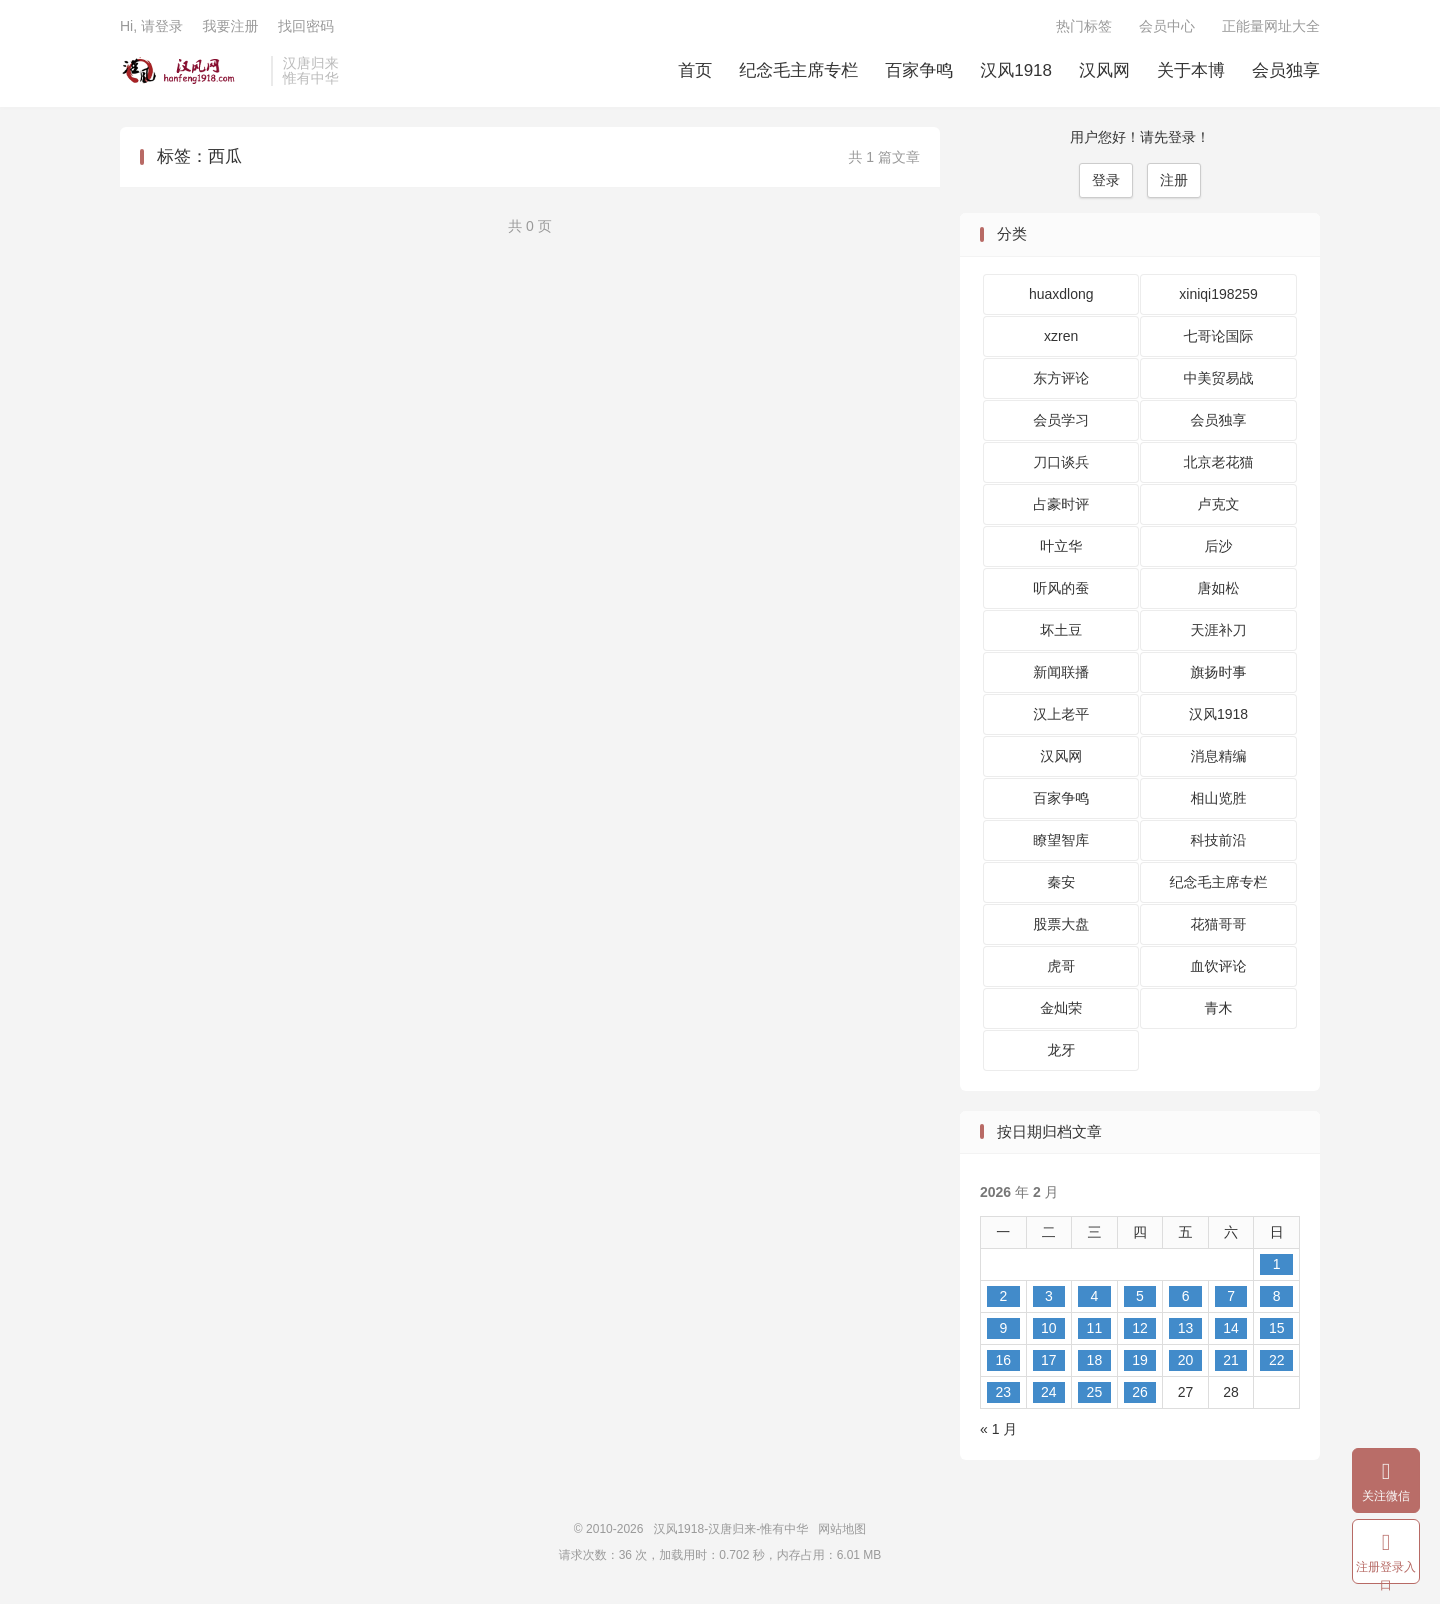 The width and height of the screenshot is (1440, 1604). Describe the element at coordinates (1174, 180) in the screenshot. I see `注册` at that location.